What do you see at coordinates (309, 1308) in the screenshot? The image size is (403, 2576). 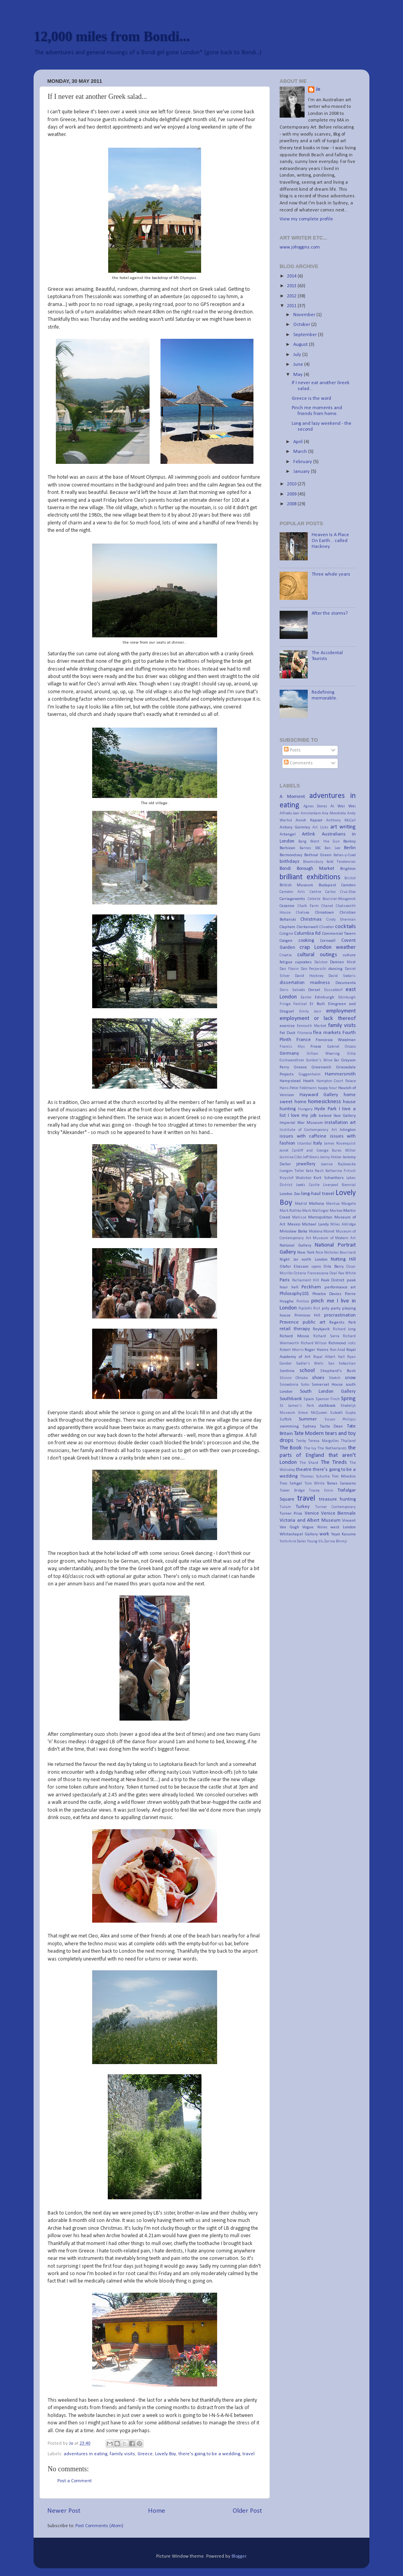 I see `Pipilotti Rist` at bounding box center [309, 1308].